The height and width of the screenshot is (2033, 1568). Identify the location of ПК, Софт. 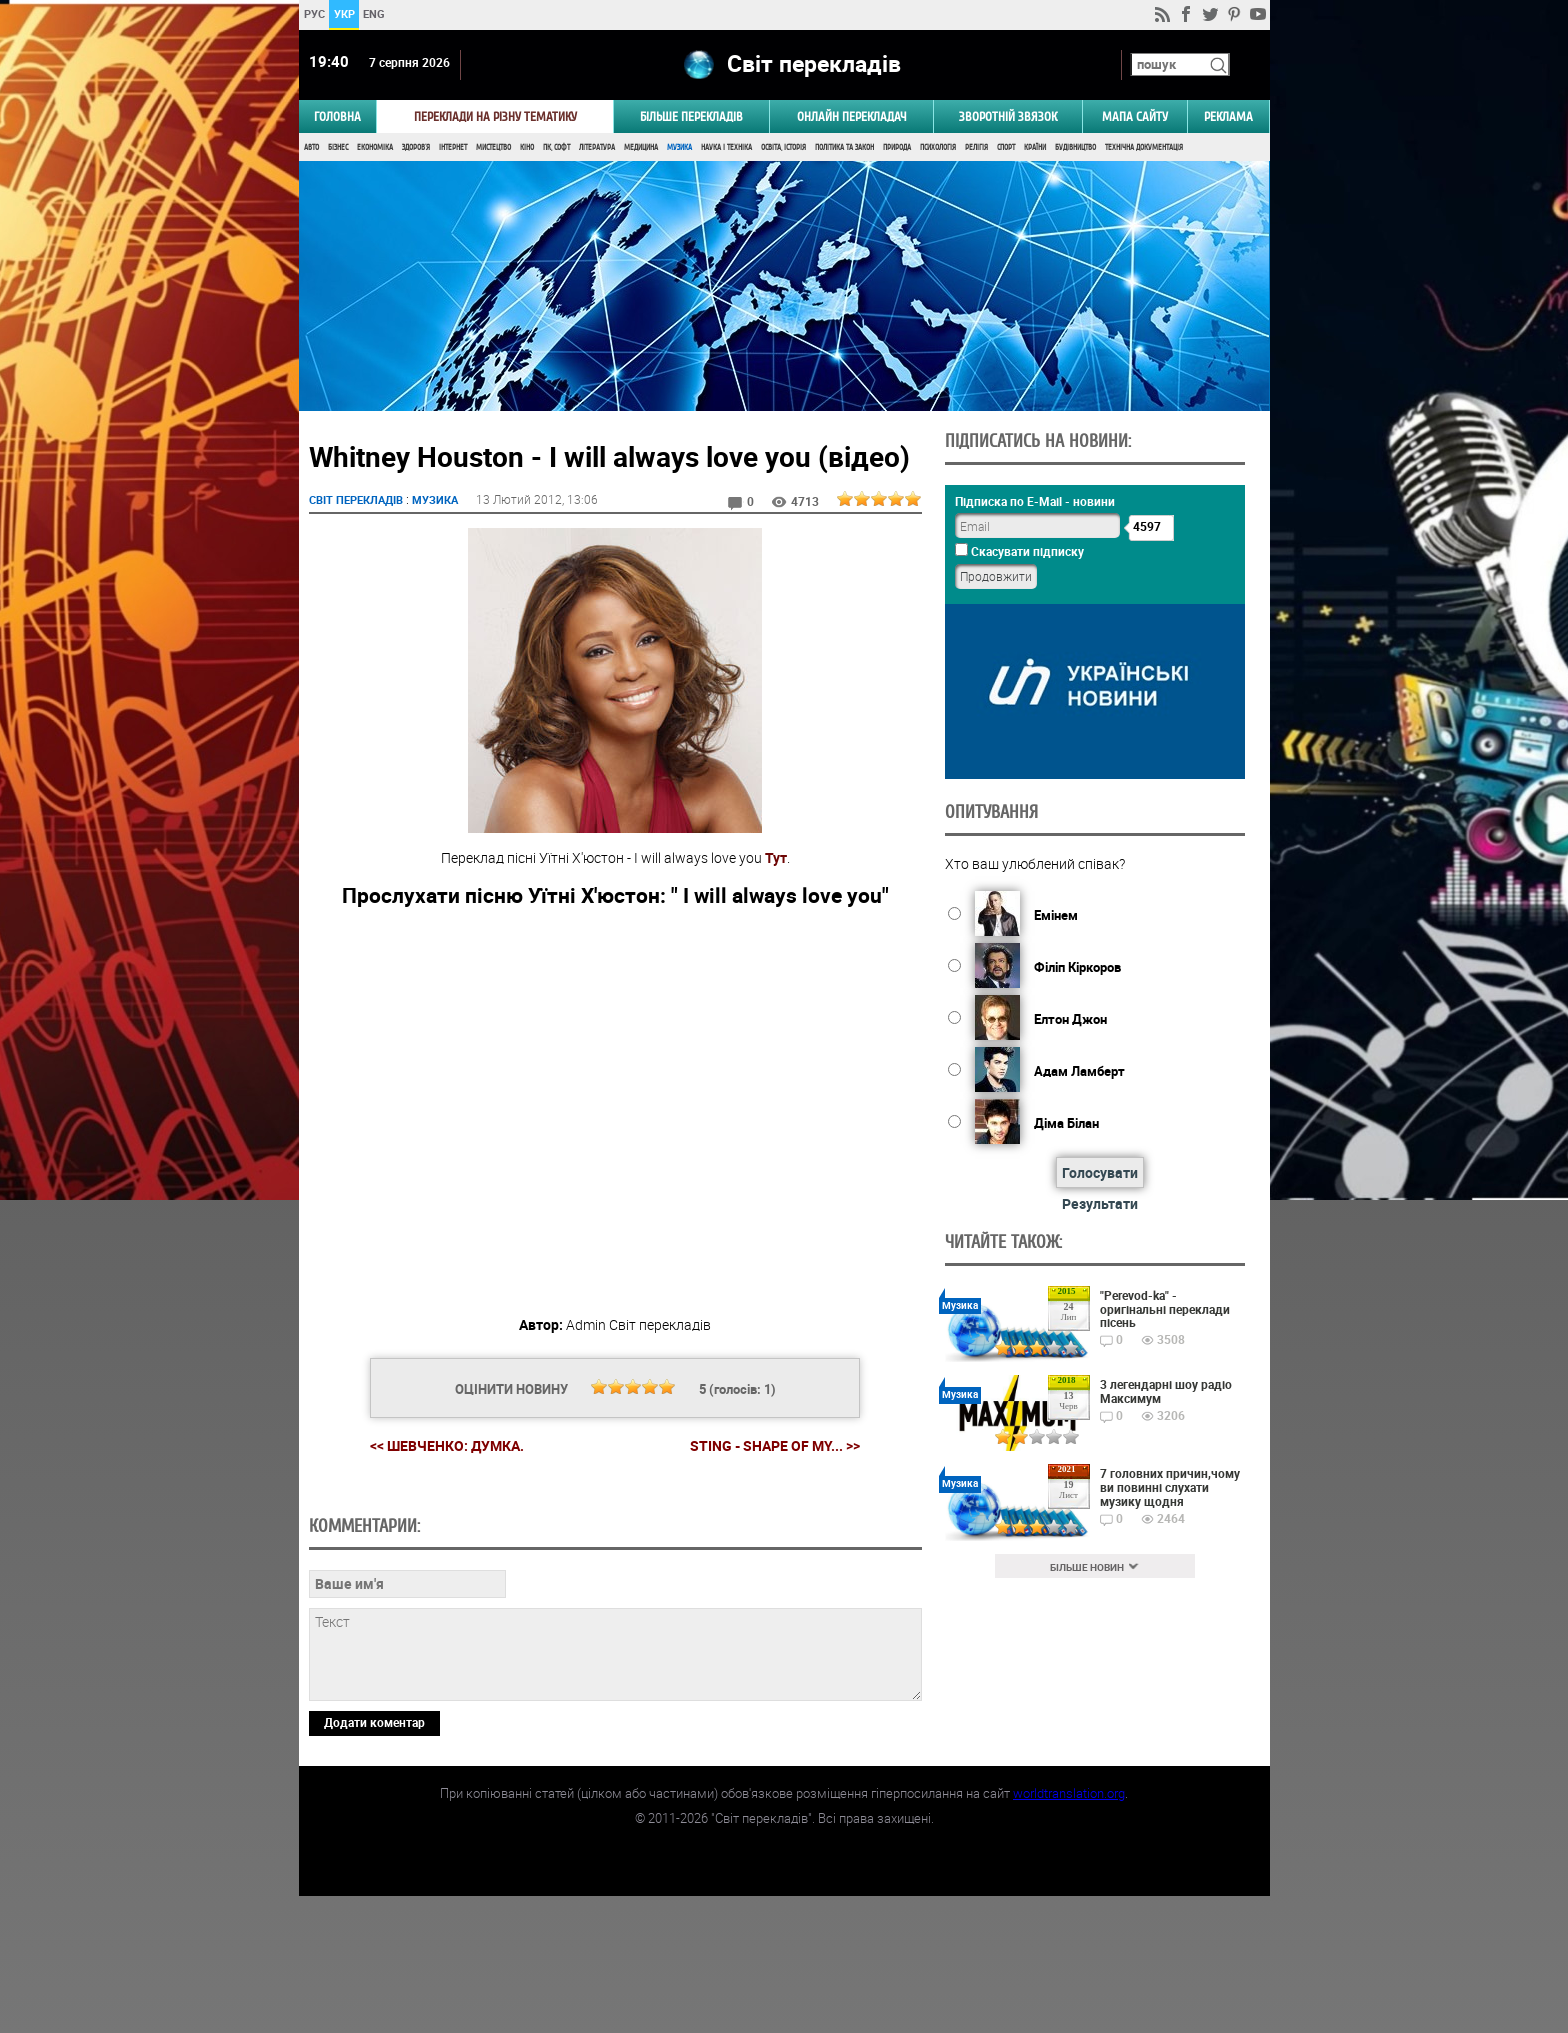
(556, 147).